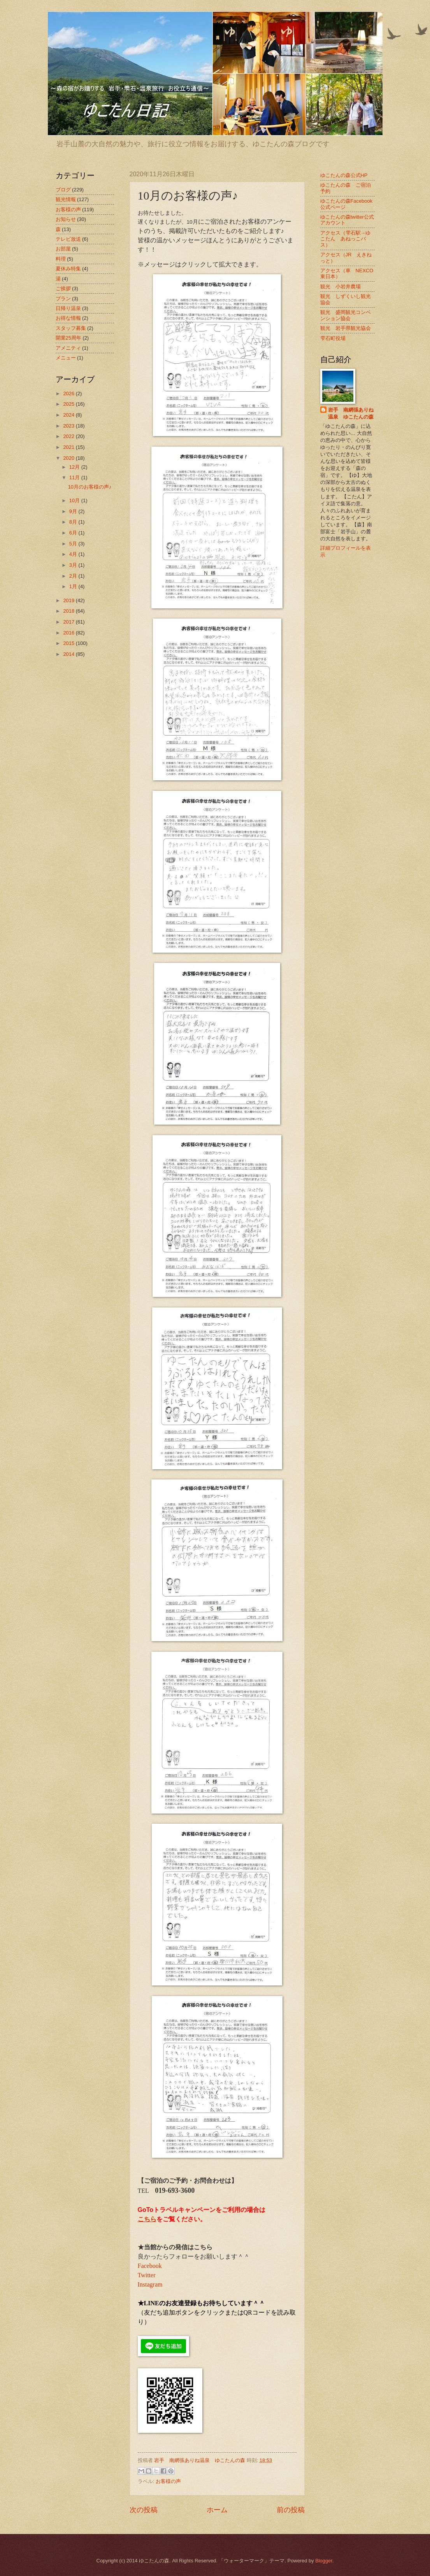 This screenshot has height=2576, width=430. Describe the element at coordinates (63, 190) in the screenshot. I see `ブログ` at that location.